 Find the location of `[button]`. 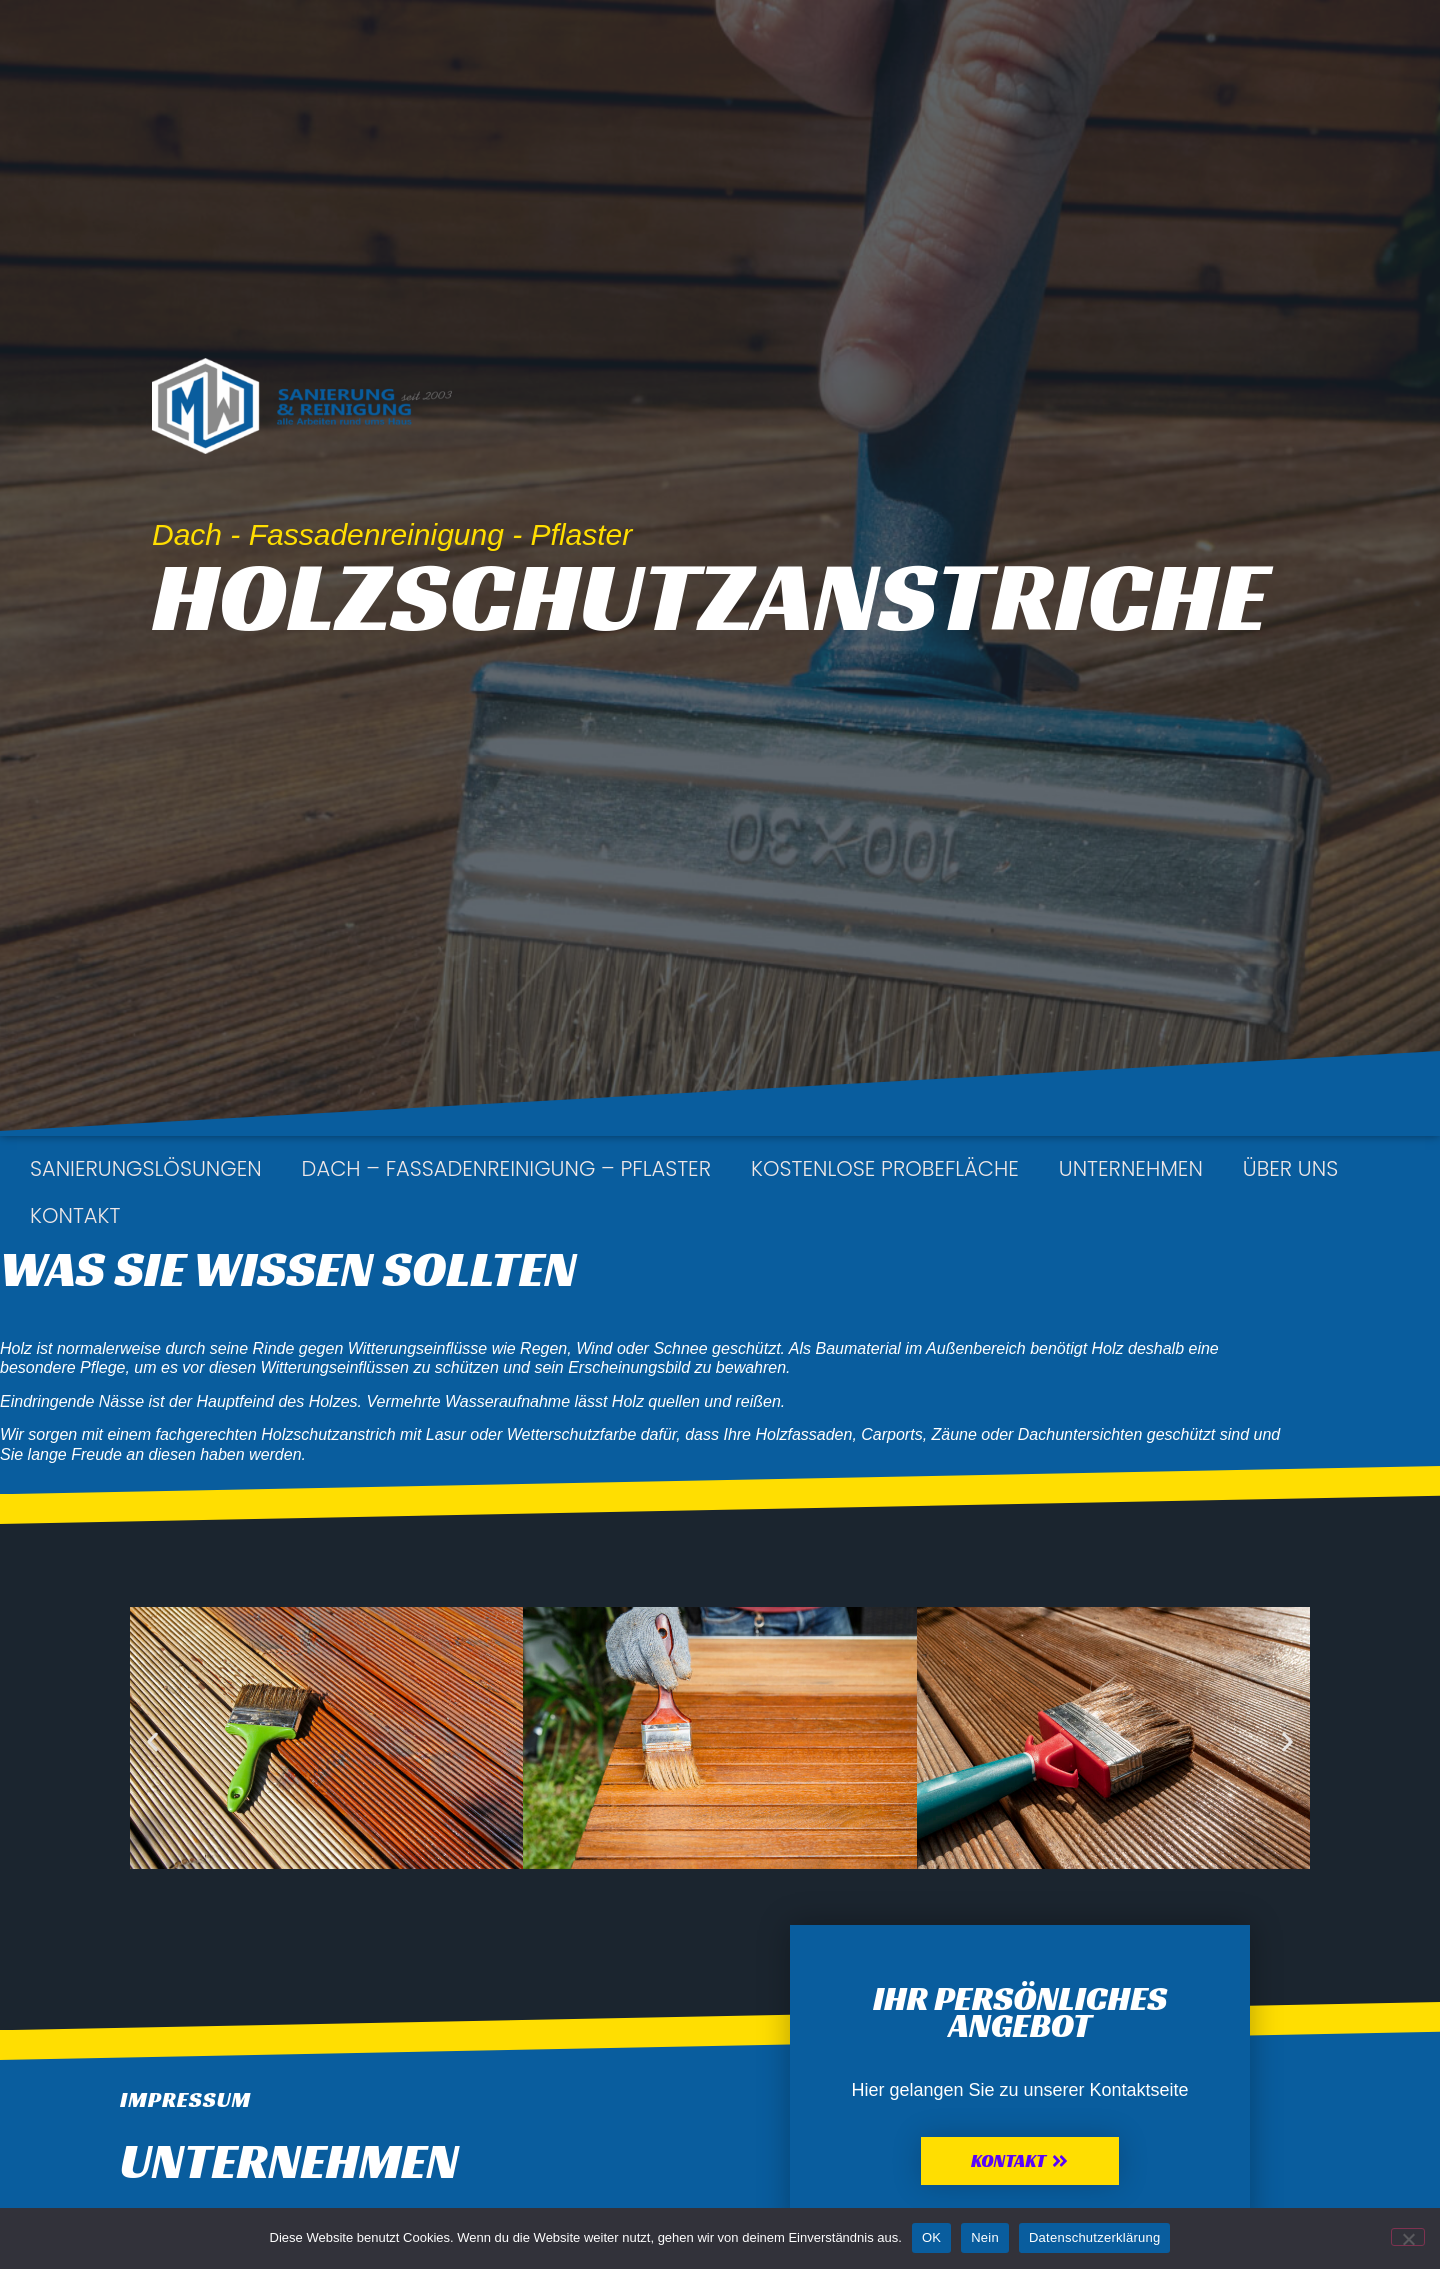

[button] is located at coordinates (152, 1741).